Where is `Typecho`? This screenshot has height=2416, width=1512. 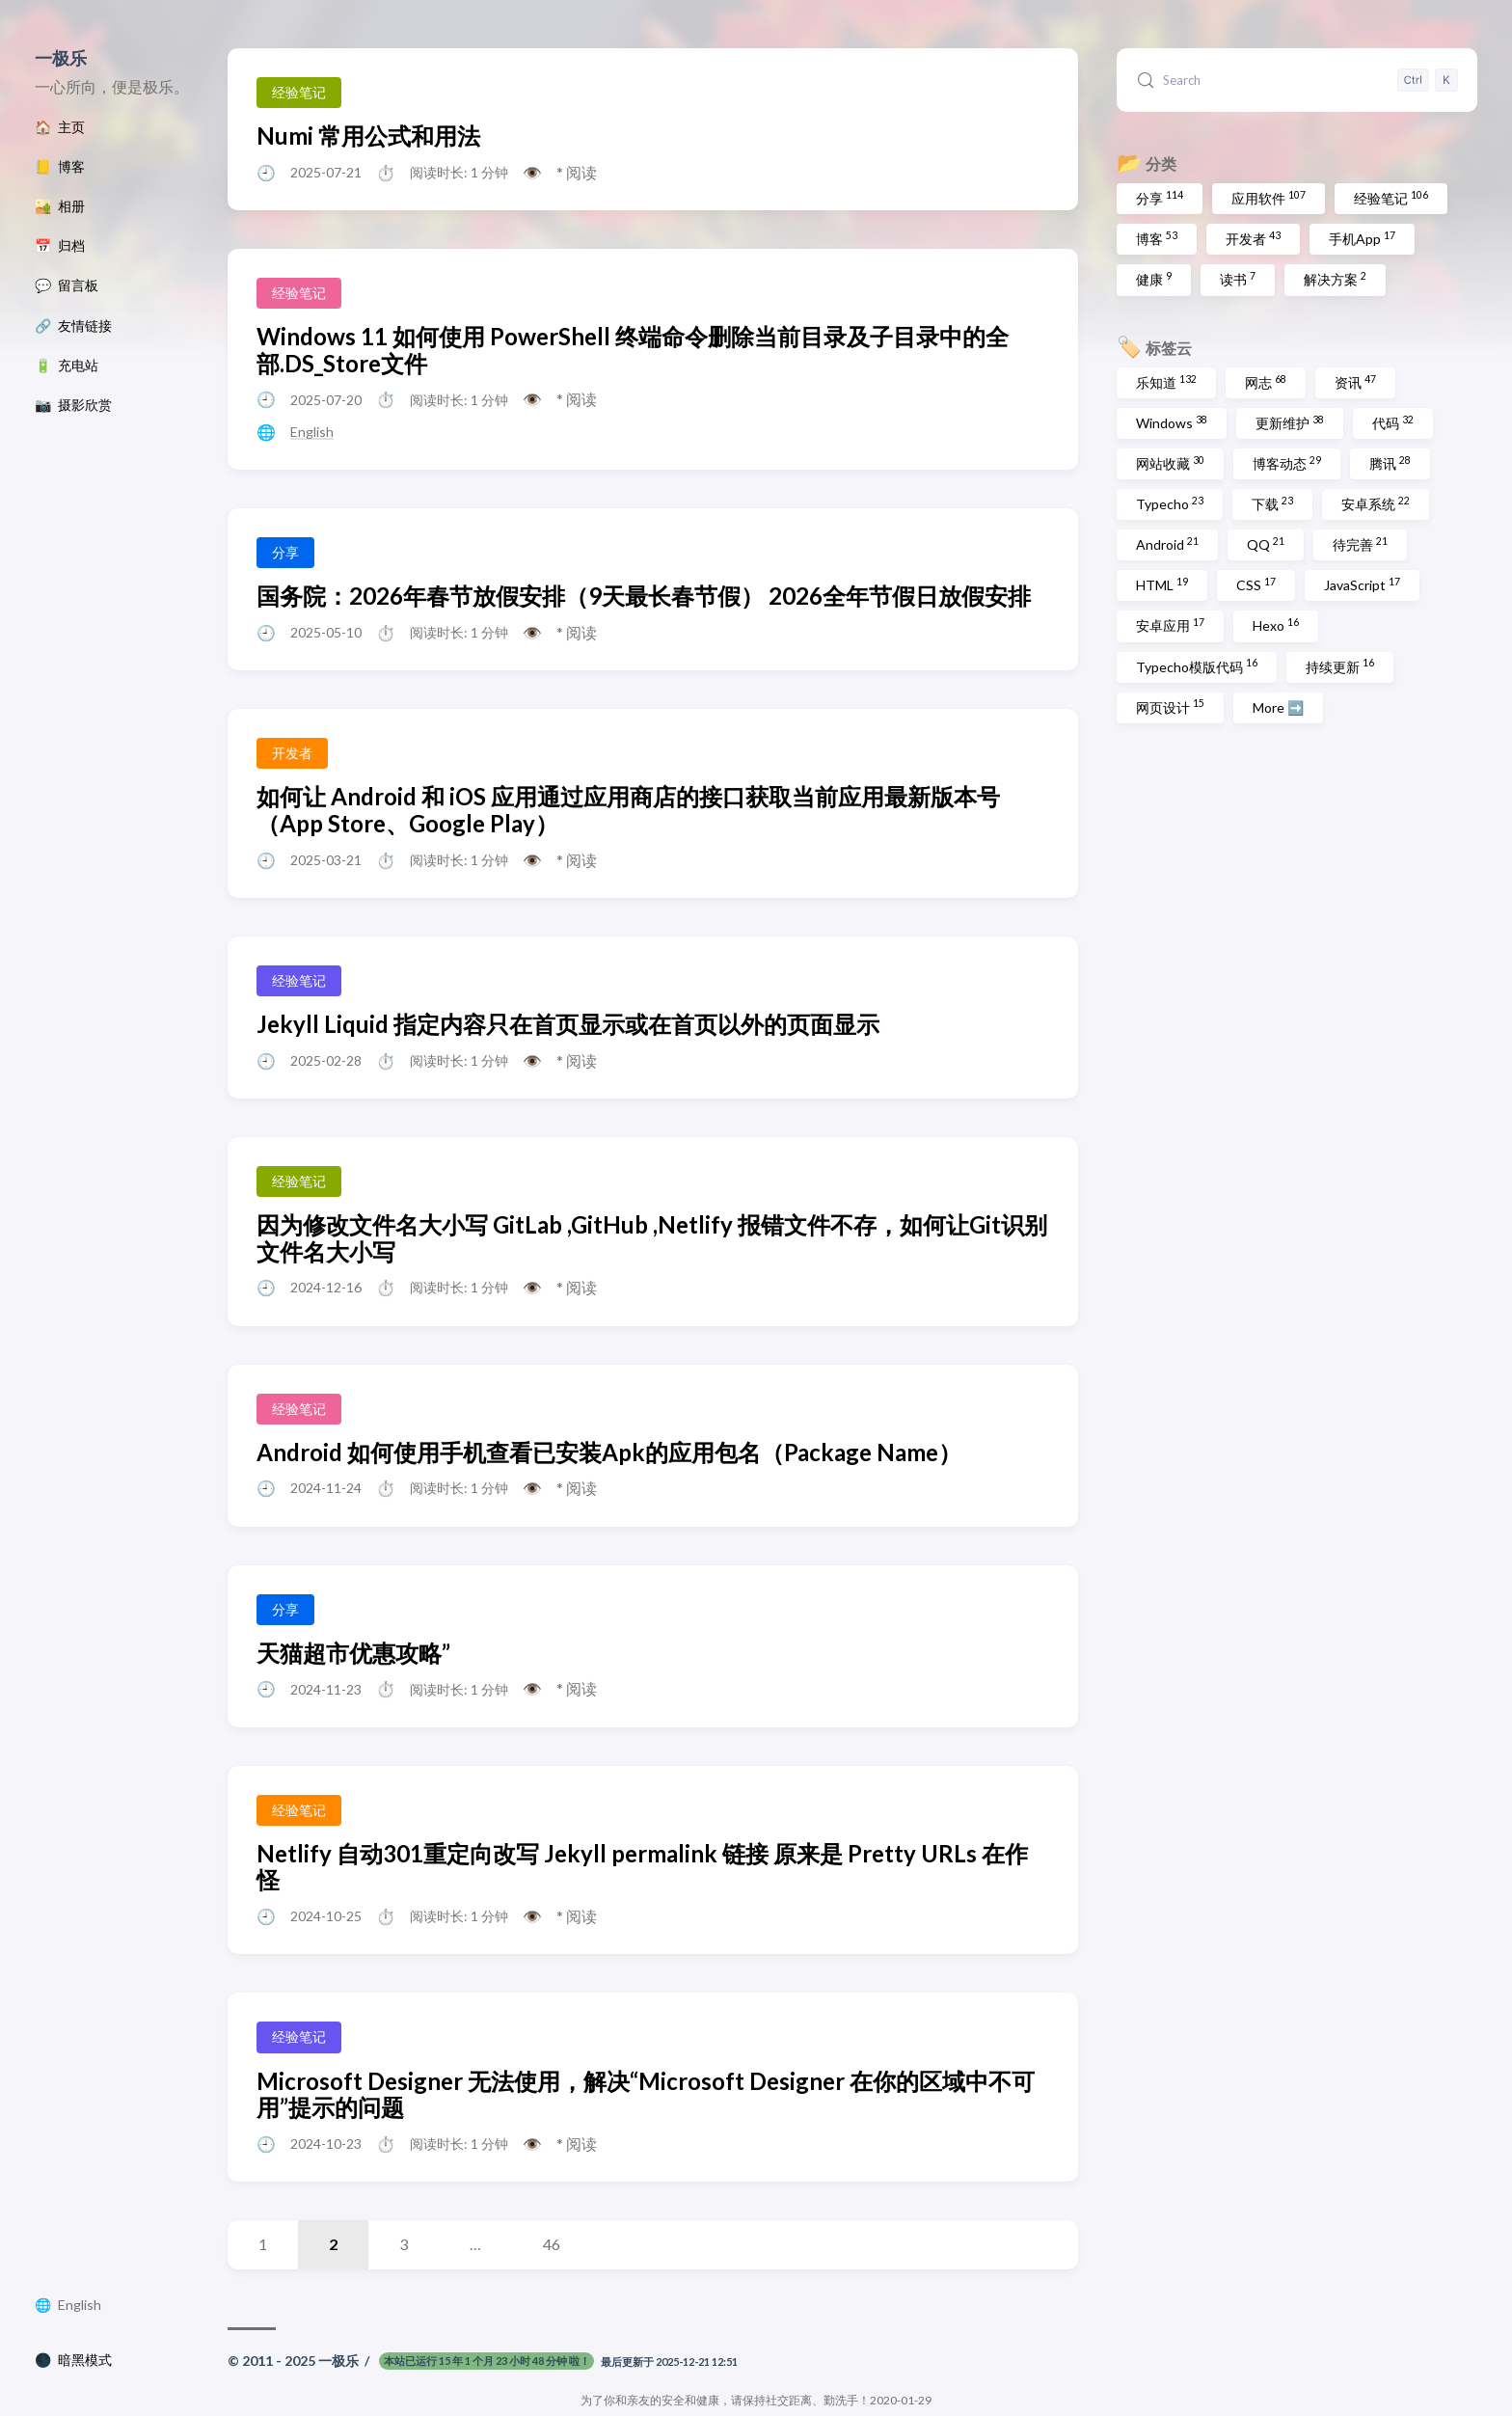 Typecho is located at coordinates (1169, 503).